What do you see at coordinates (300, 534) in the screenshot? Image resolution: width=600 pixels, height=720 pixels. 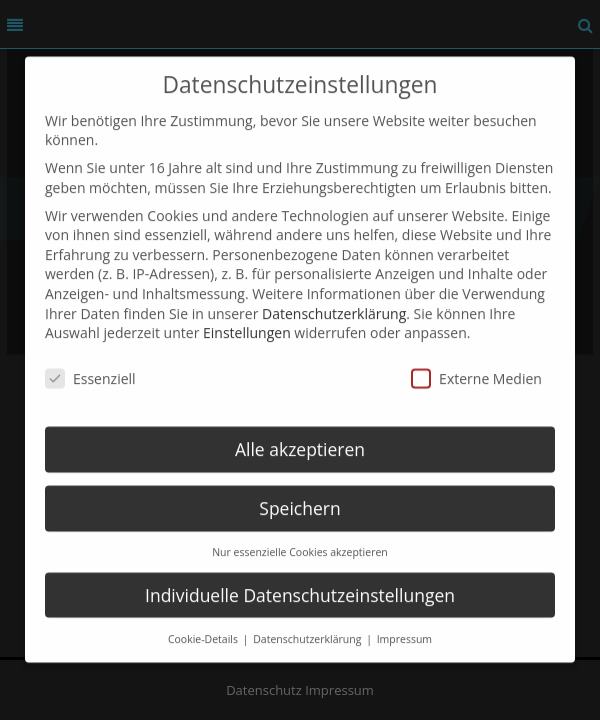 I see `Nur essenzielle Cookies akzeptieren [button]` at bounding box center [300, 534].